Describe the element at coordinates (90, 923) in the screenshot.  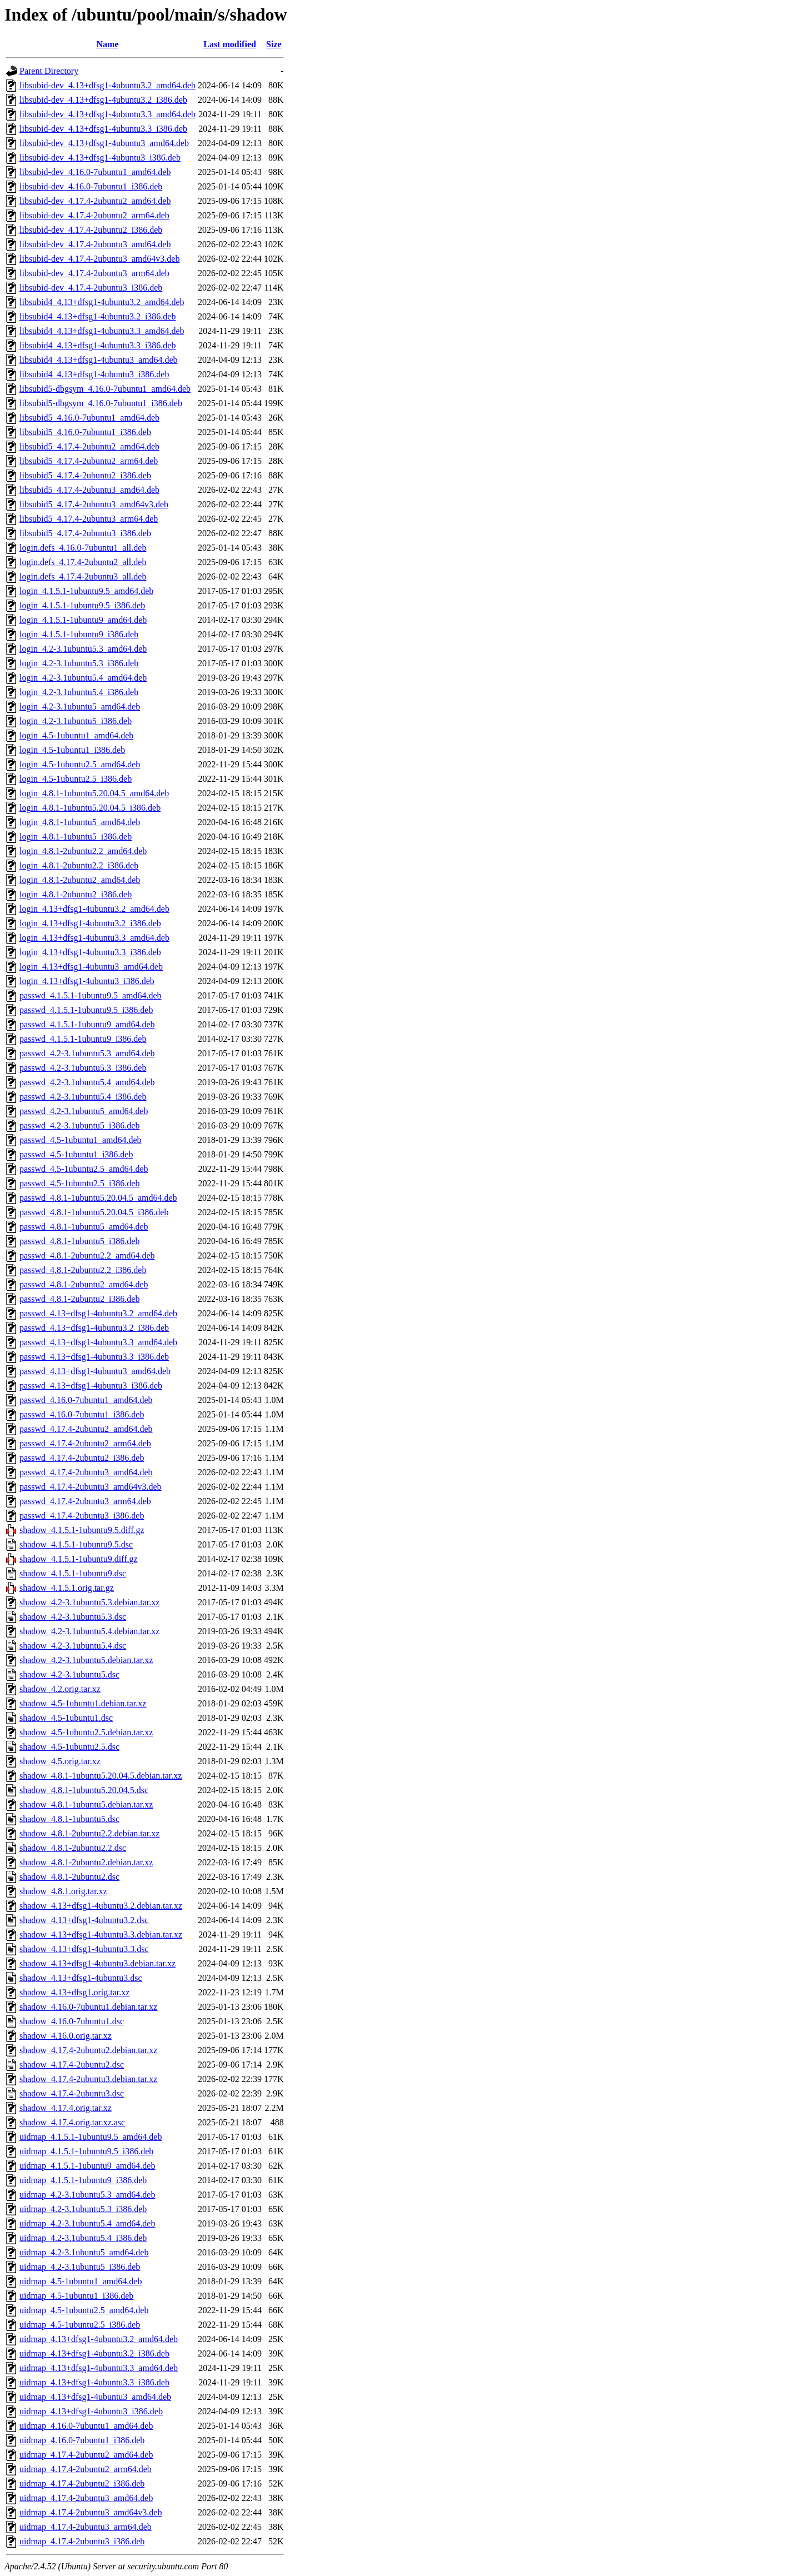
I see `login_4.13+dfsg1-4ubuntu3.2_i386.deb` at that location.